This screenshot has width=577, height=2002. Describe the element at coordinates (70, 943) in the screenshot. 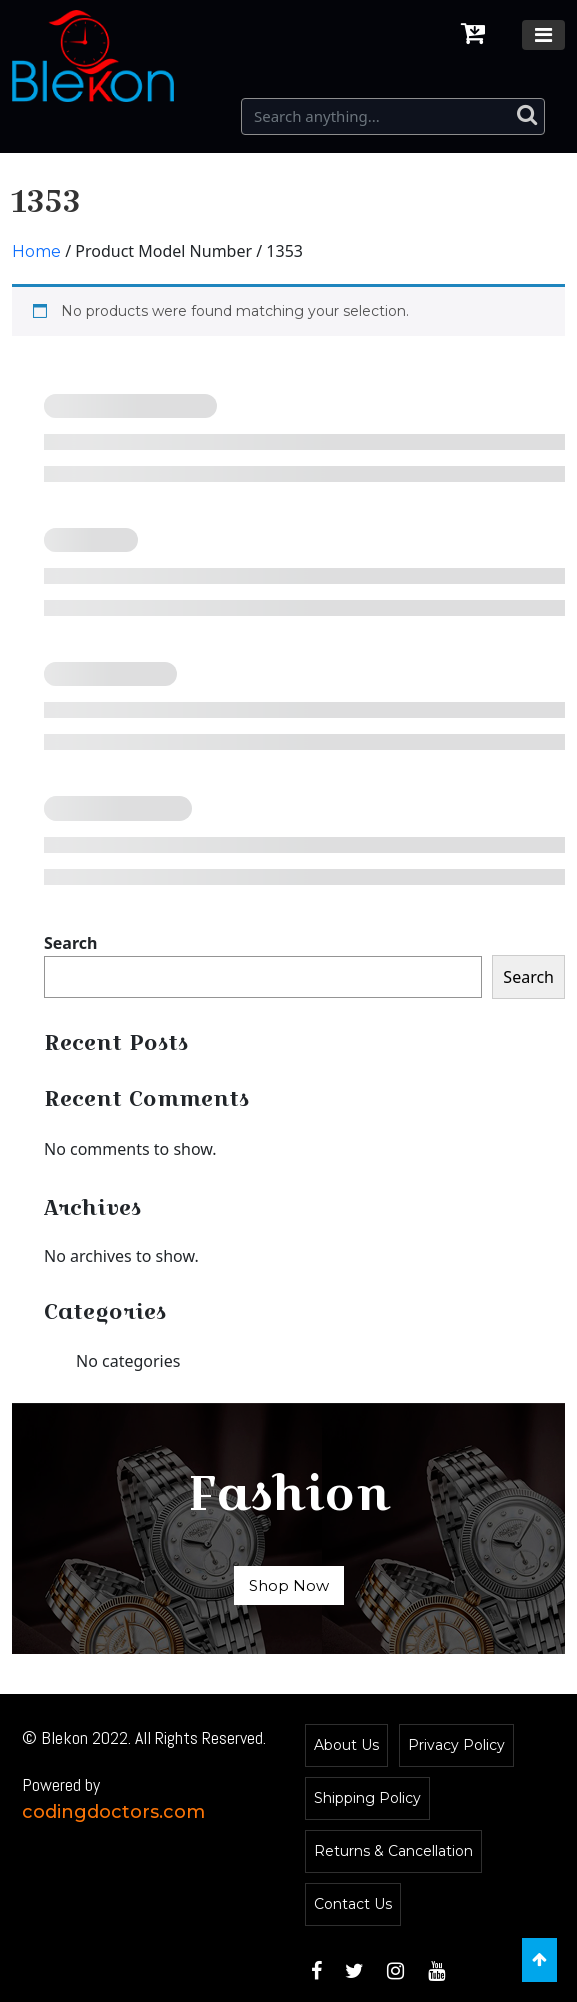

I see `Search` at that location.